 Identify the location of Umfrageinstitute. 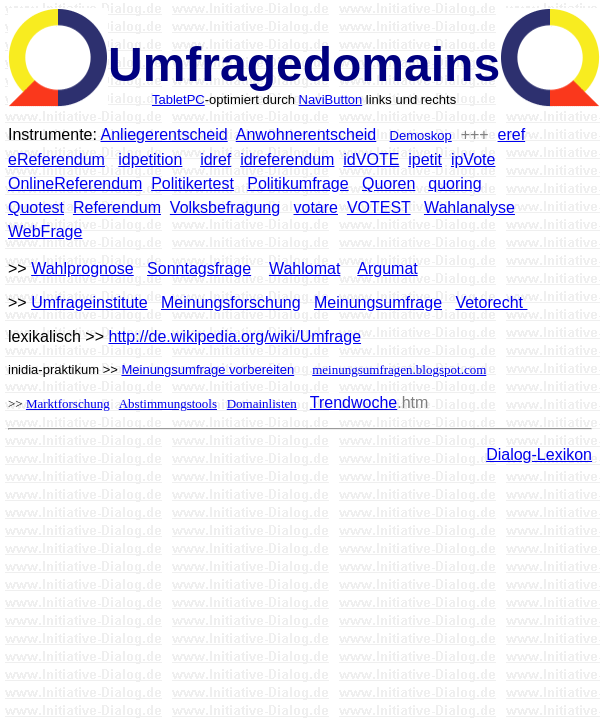
(89, 302).